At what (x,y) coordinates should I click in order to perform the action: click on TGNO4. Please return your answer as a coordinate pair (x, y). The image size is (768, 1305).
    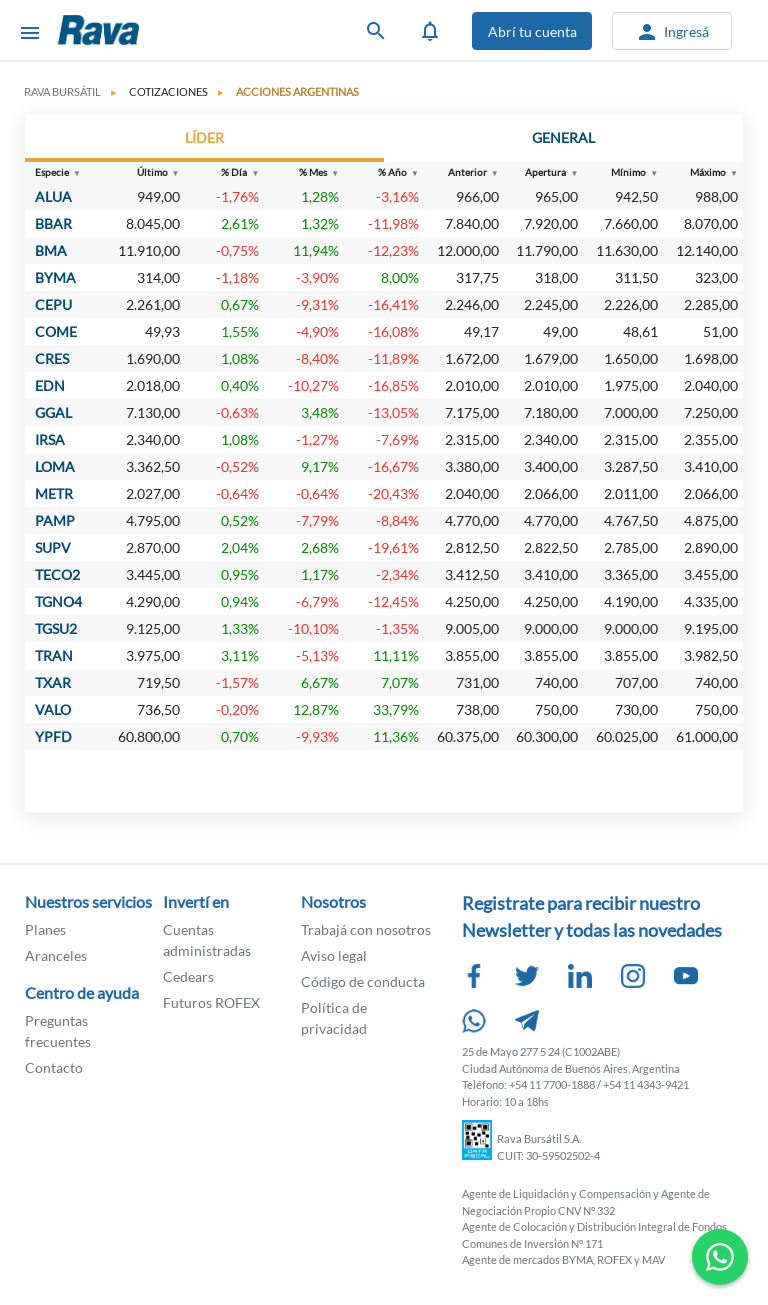
    Looking at the image, I should click on (58, 601).